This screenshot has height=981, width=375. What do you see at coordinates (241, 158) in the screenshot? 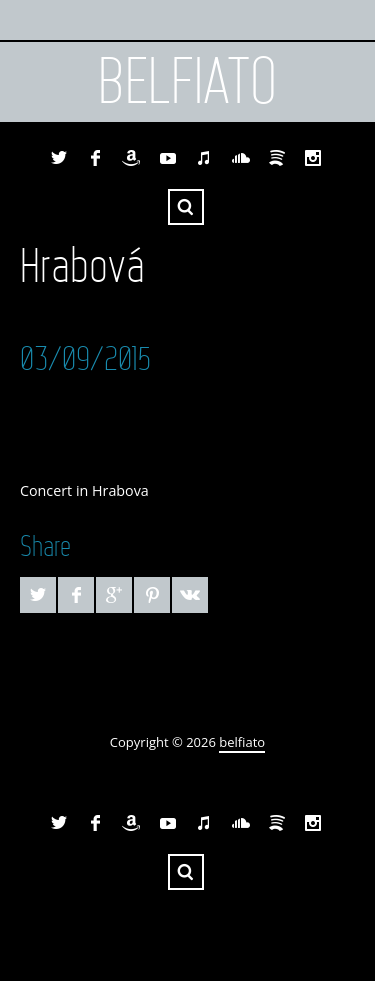
I see `SoundCloud` at bounding box center [241, 158].